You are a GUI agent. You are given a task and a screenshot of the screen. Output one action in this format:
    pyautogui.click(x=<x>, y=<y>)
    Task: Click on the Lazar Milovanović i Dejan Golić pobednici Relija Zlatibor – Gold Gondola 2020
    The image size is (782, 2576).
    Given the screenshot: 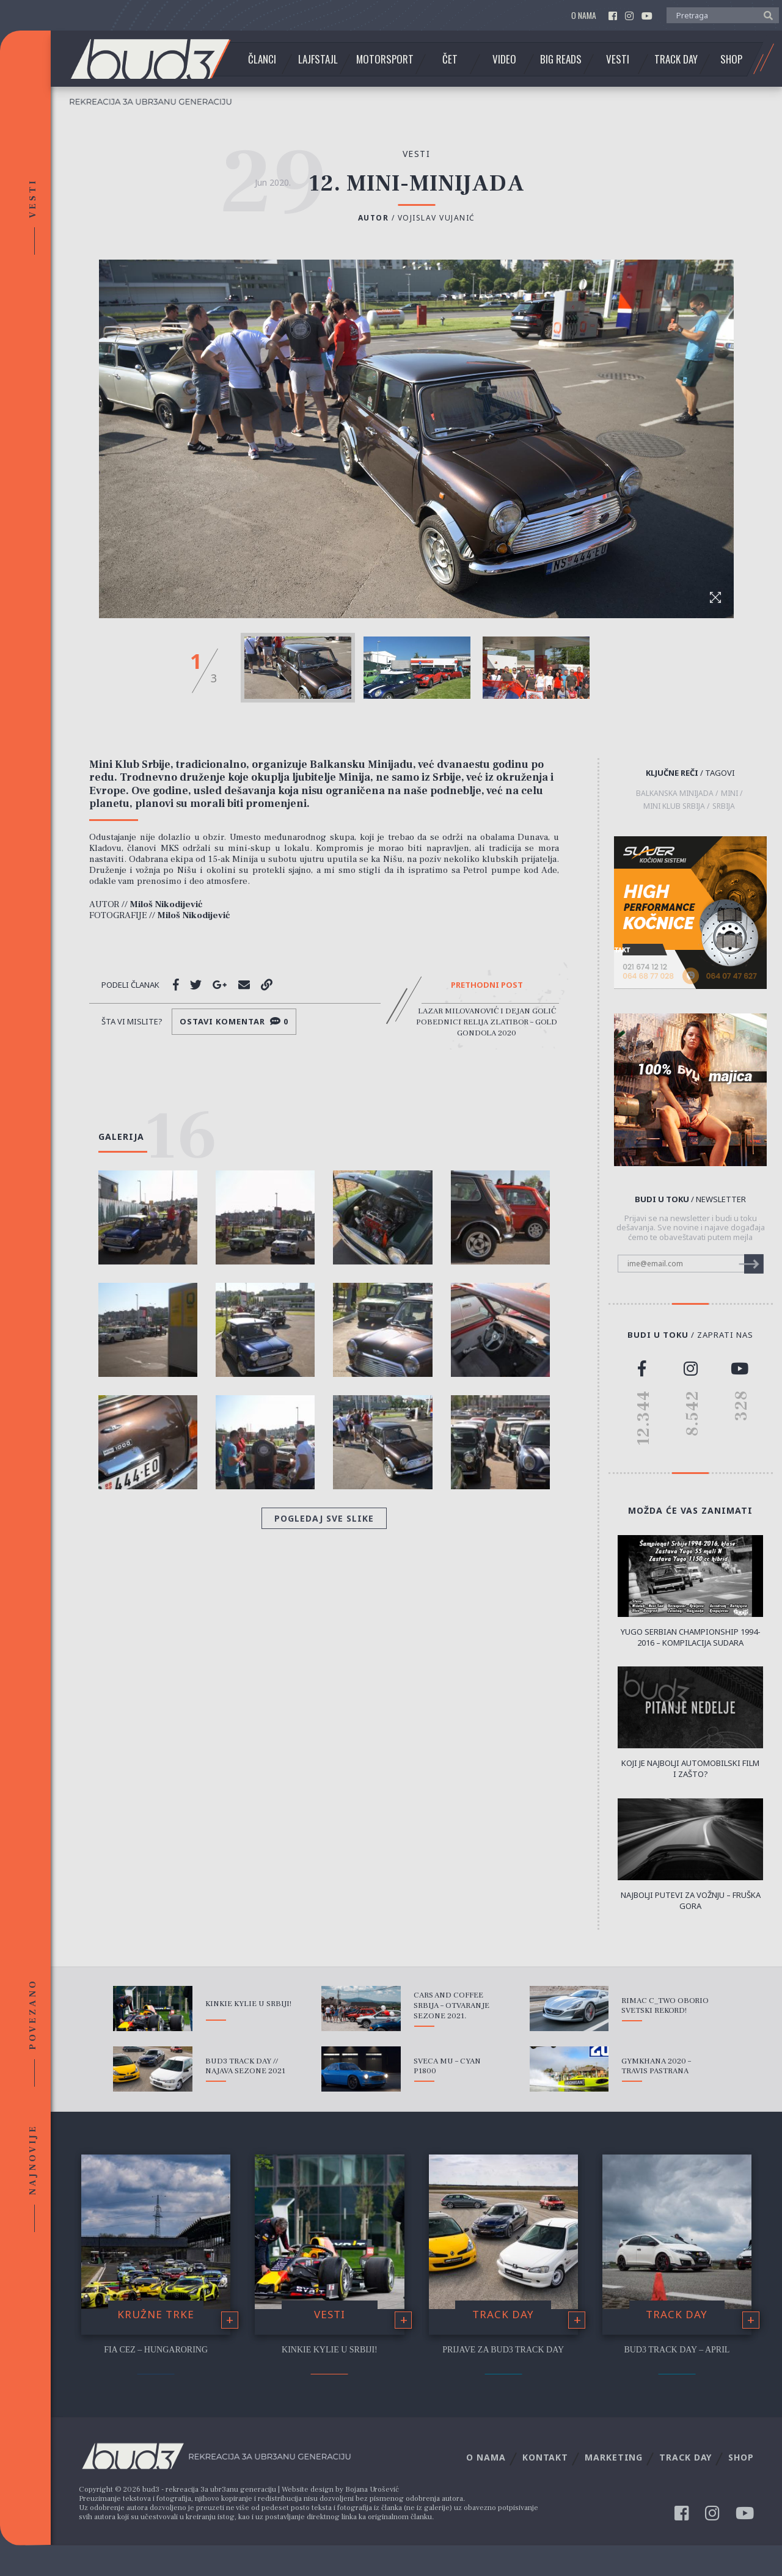 What is the action you would take?
    pyautogui.click(x=486, y=1022)
    